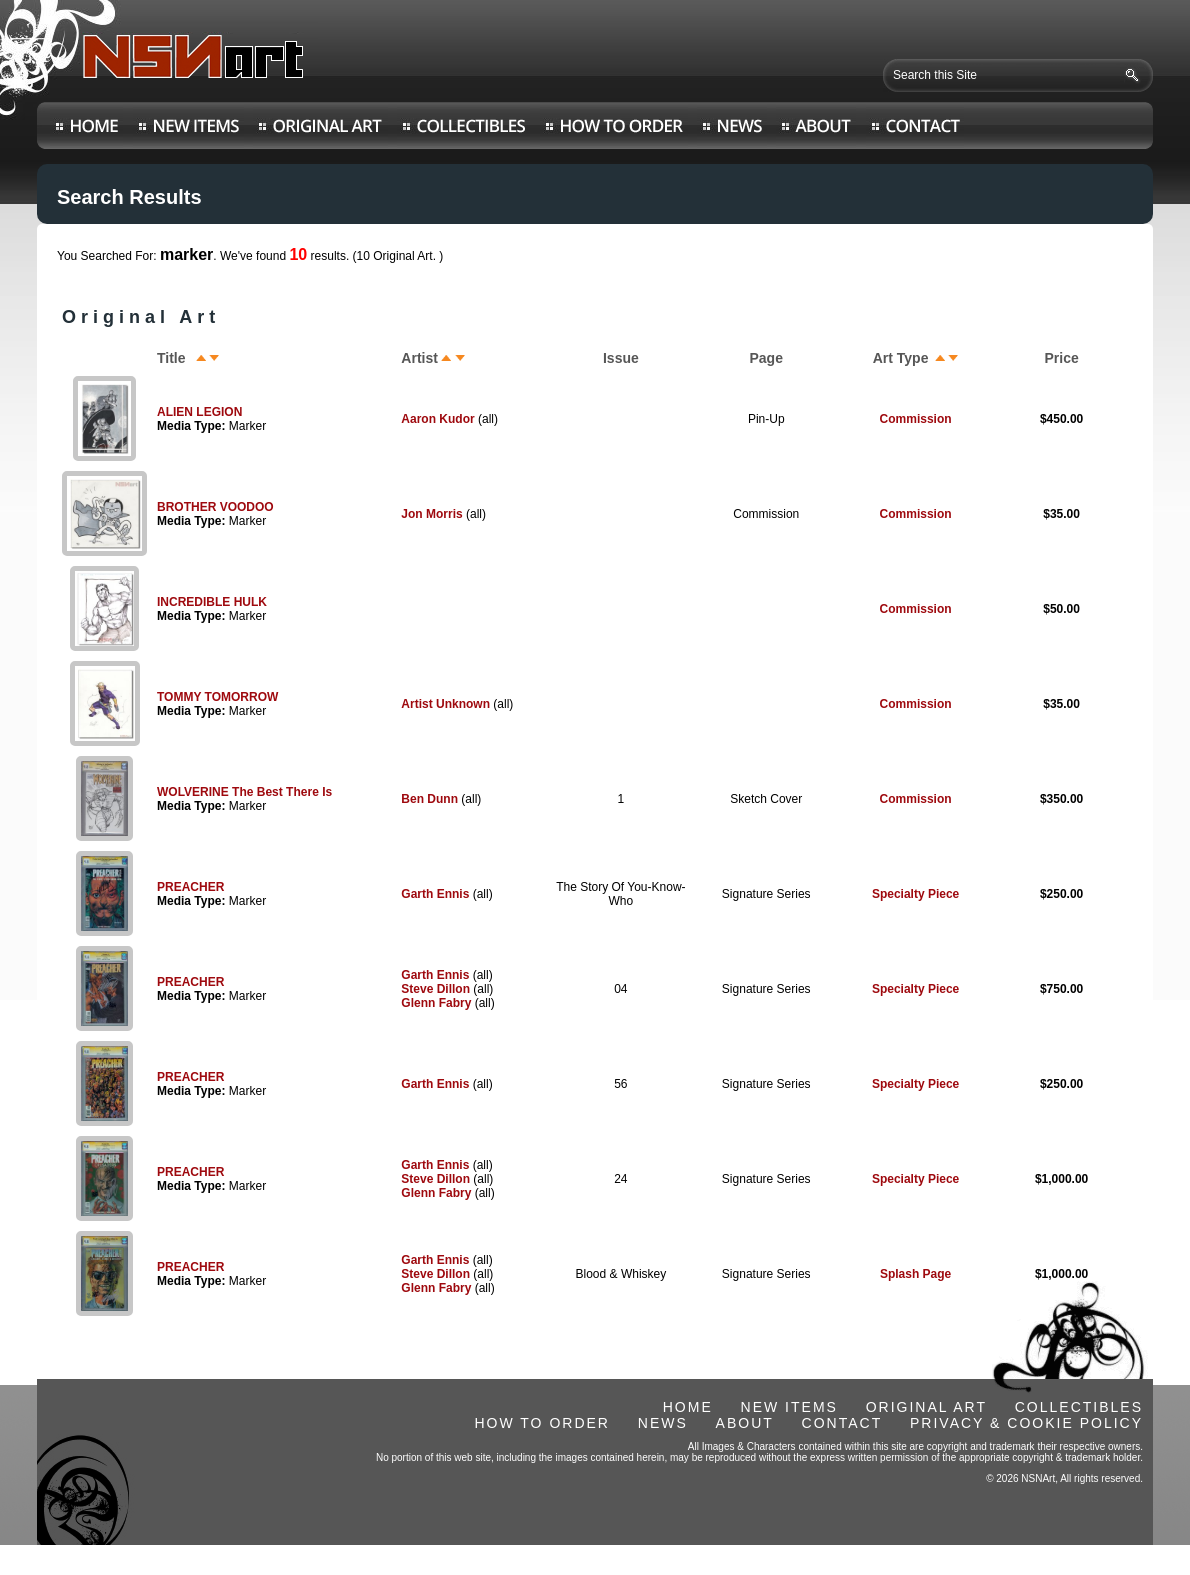 This screenshot has height=1575, width=1190. I want to click on NEW ITEMS, so click(789, 1407).